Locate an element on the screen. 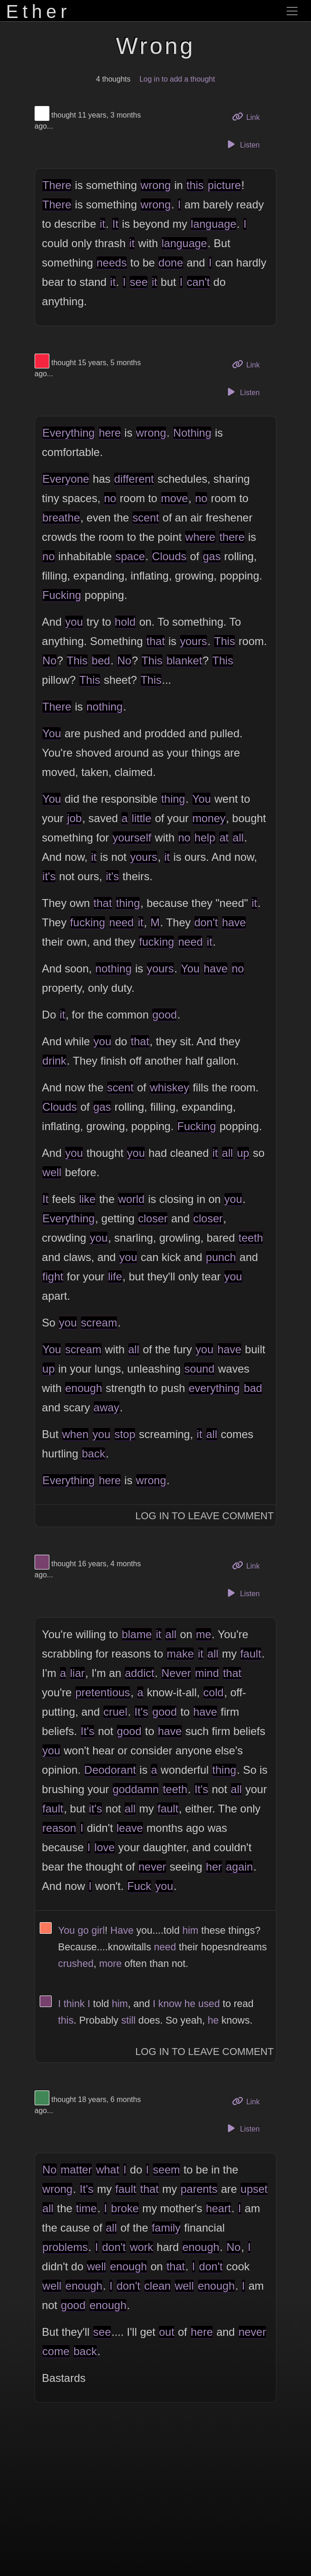 The height and width of the screenshot is (2576, 311). Link is located at coordinates (249, 116).